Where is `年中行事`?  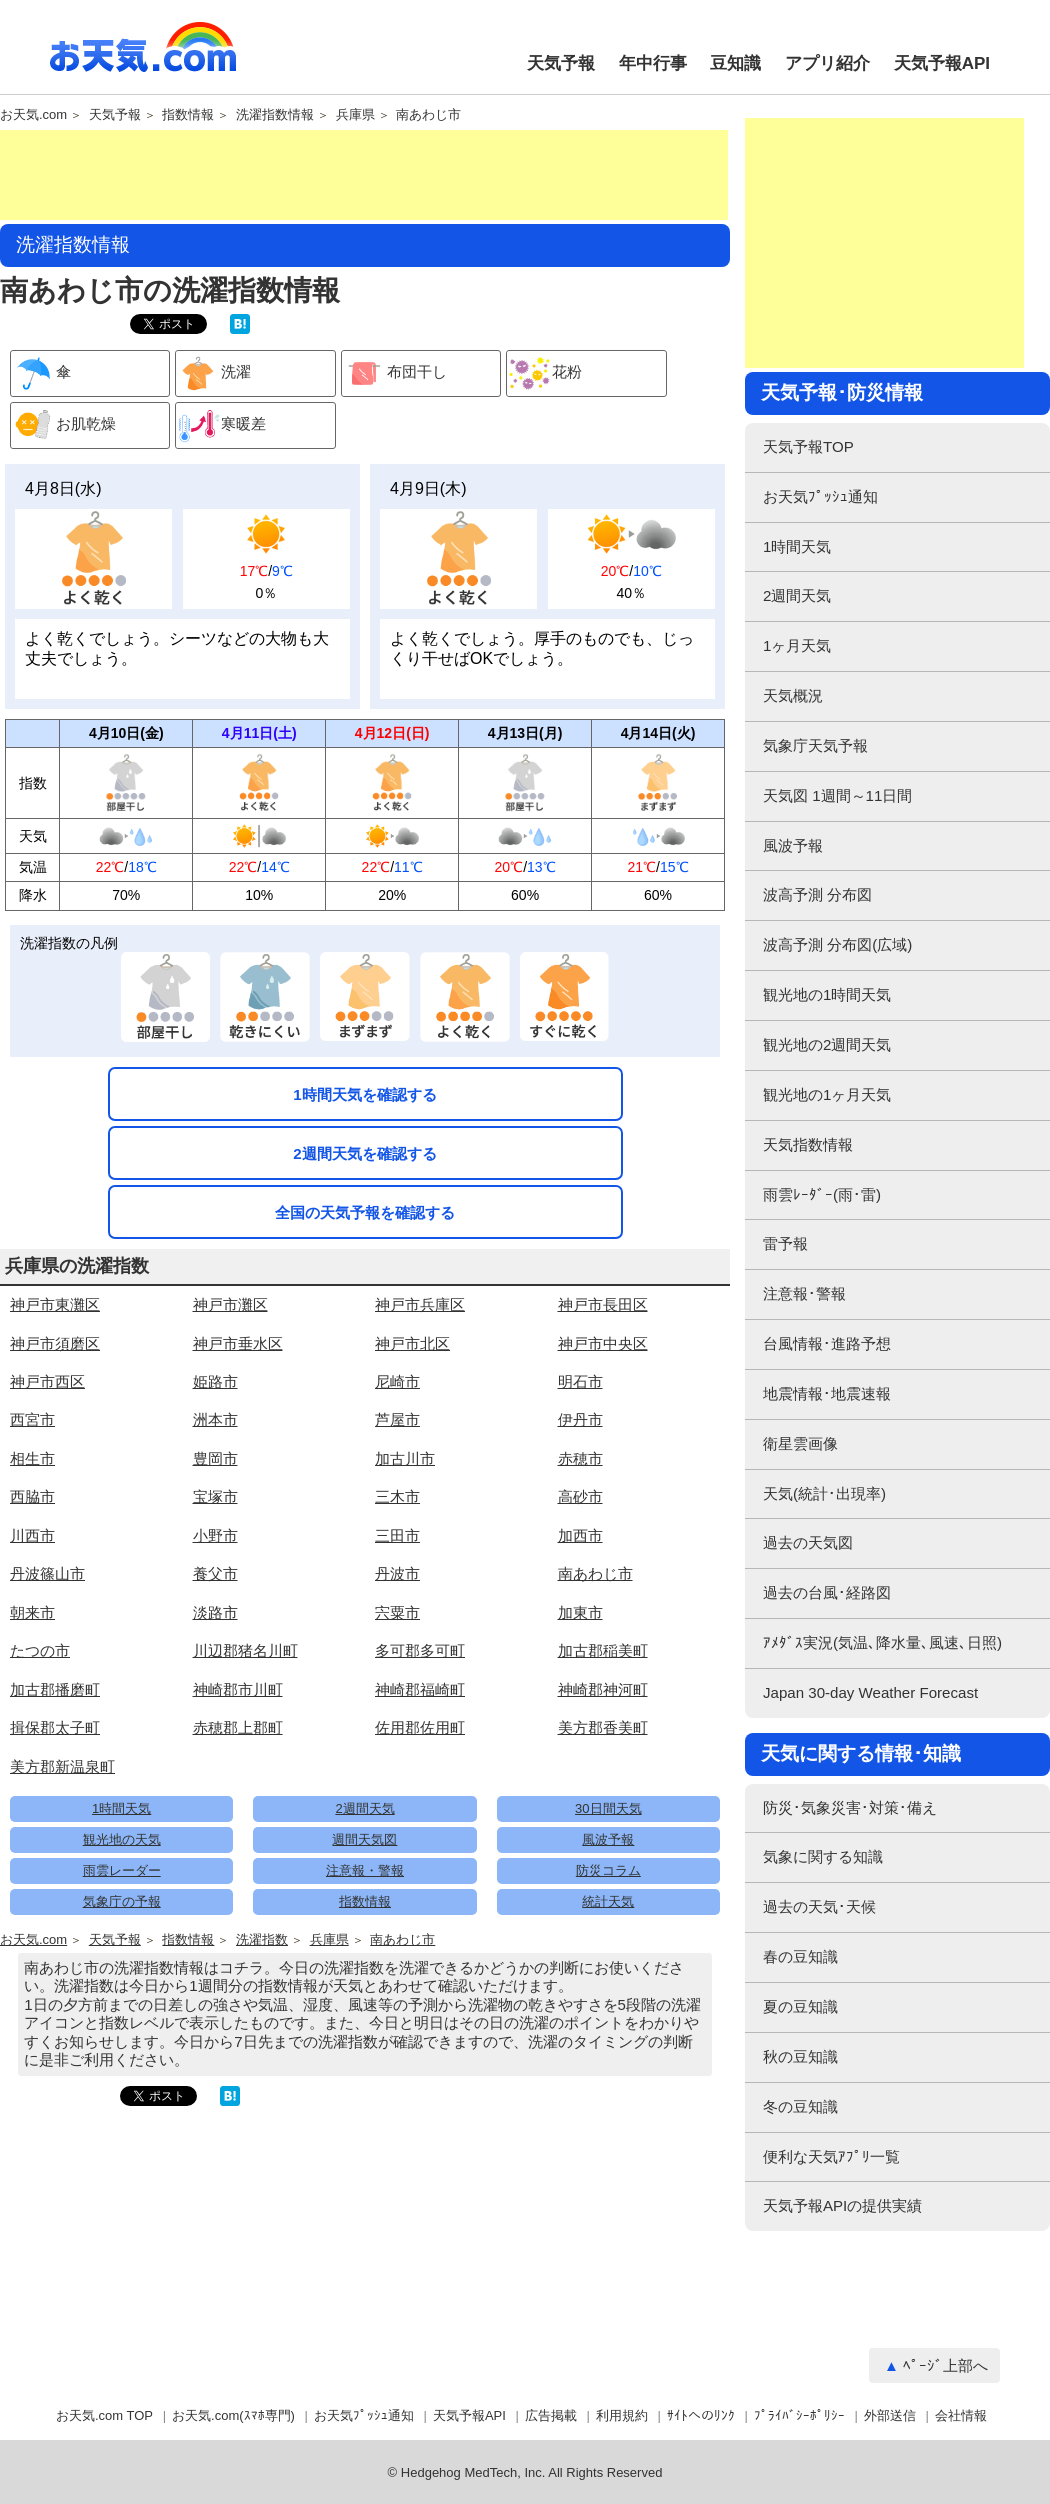
年中行事 is located at coordinates (653, 63).